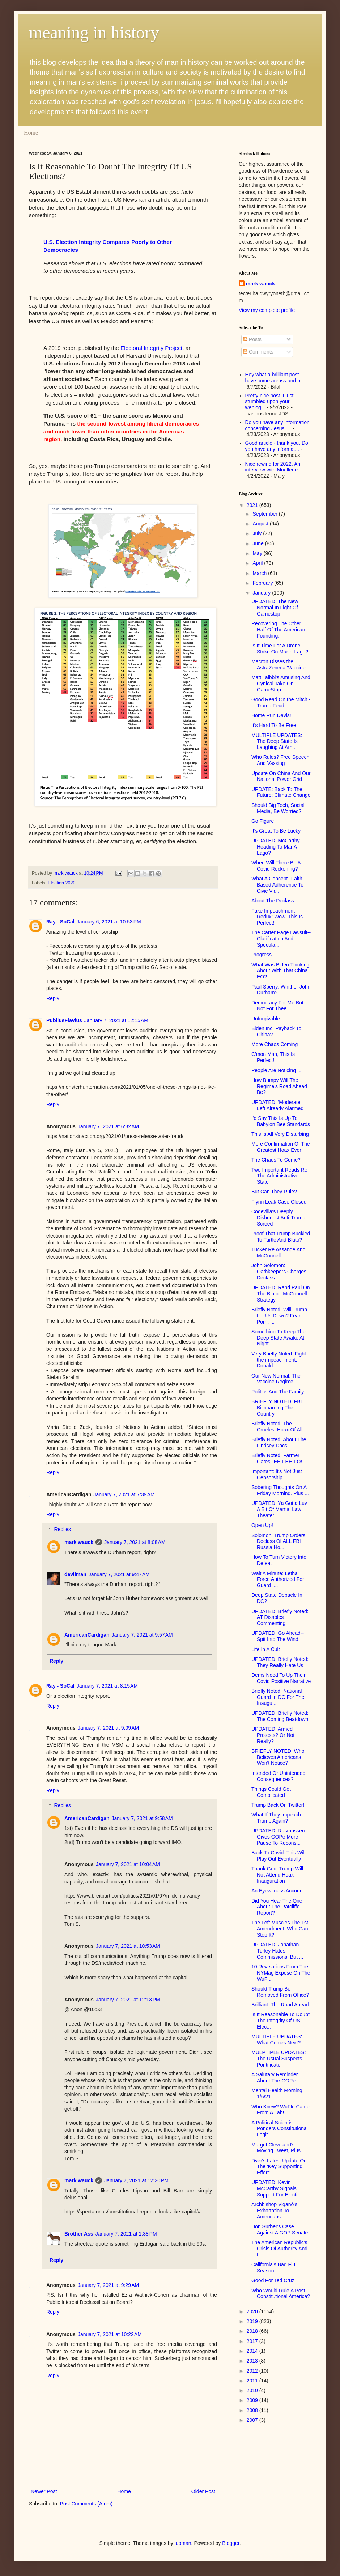  Describe the element at coordinates (272, 2280) in the screenshot. I see `Good For Ted Cruz` at that location.